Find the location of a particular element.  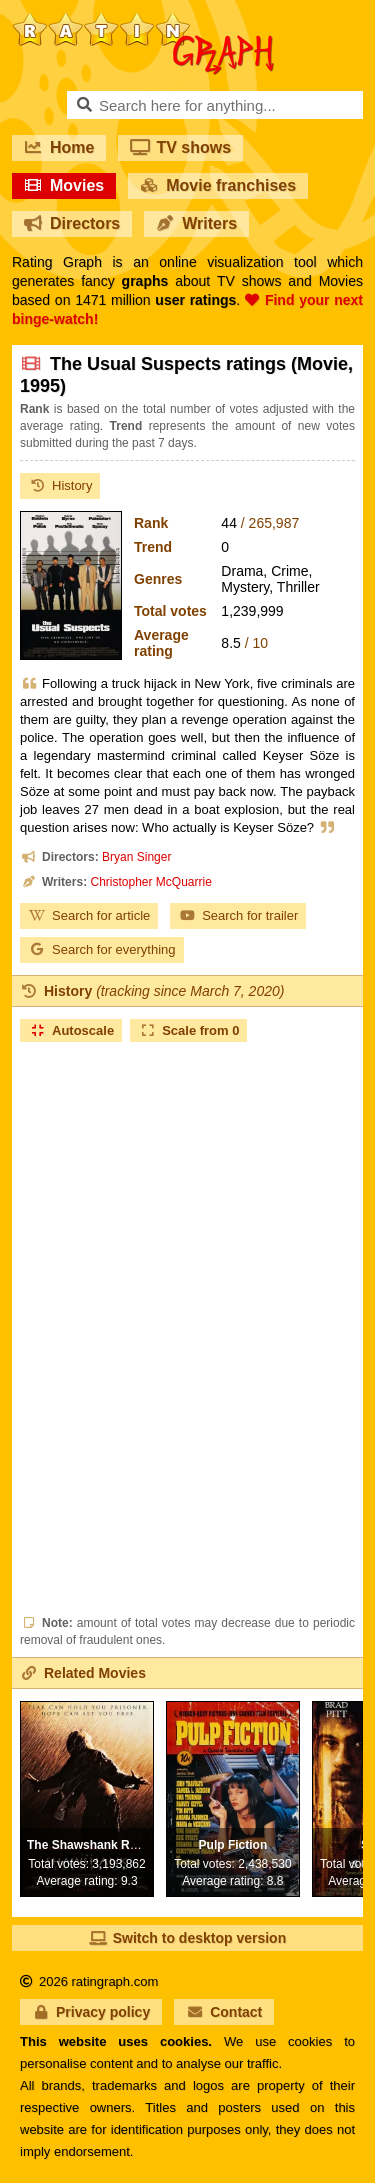

Writers is located at coordinates (196, 223).